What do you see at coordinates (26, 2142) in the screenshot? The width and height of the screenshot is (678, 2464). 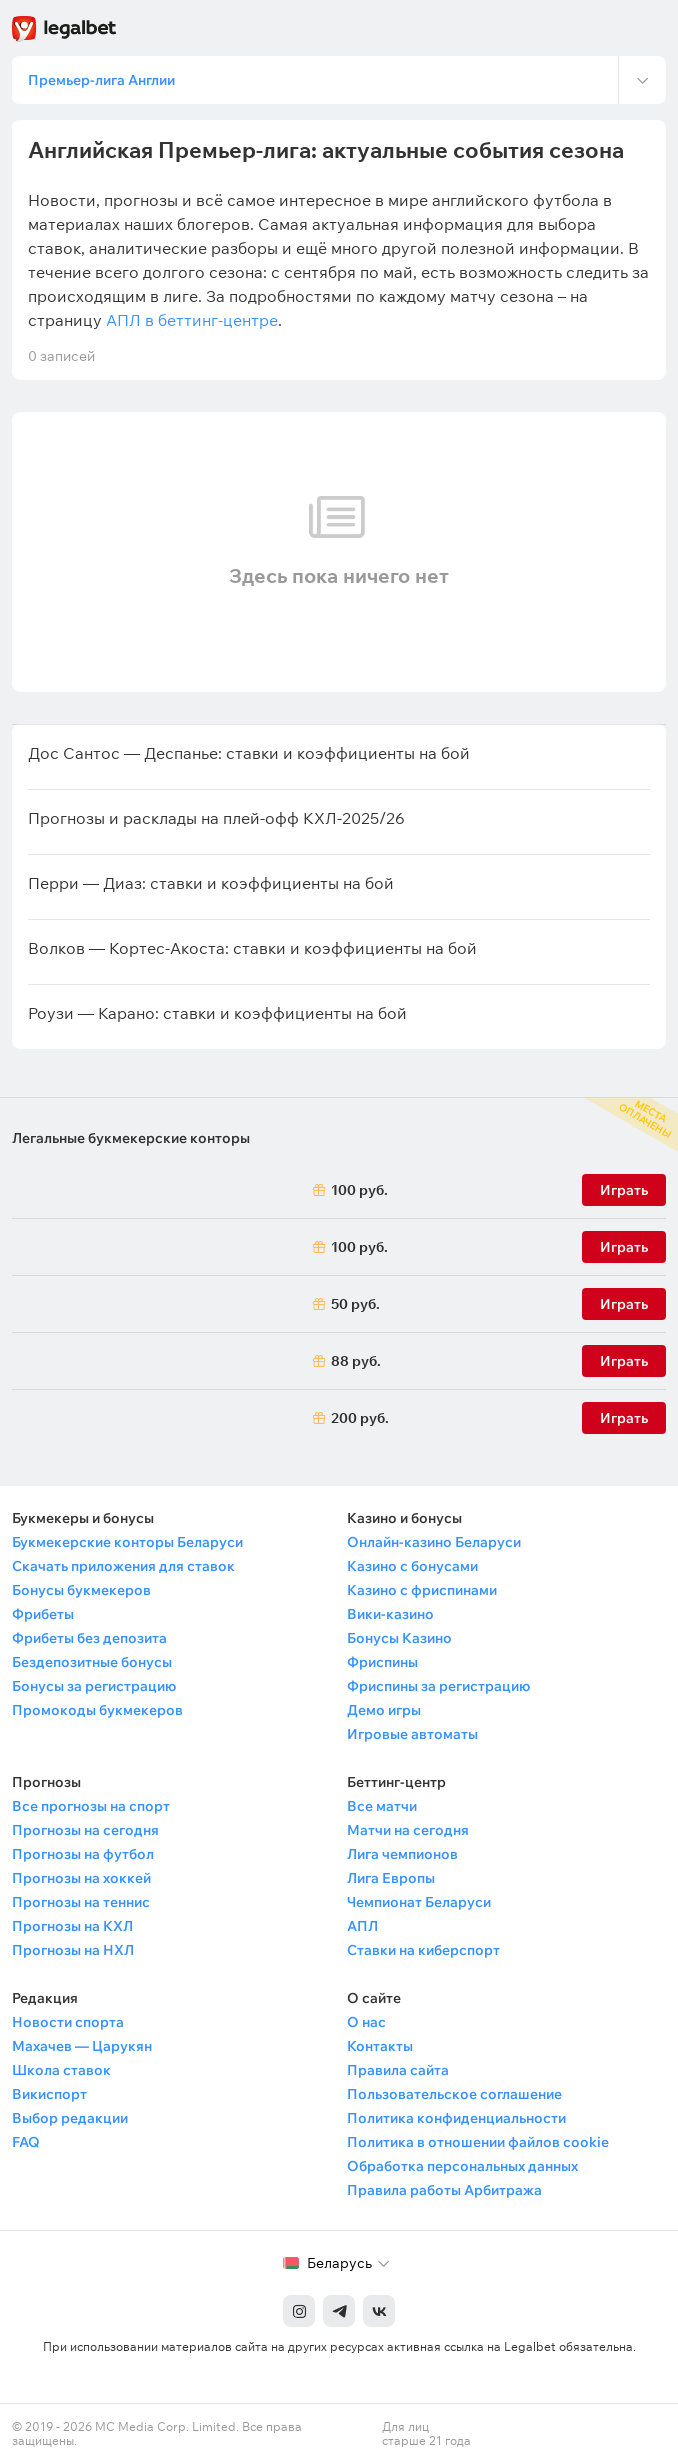 I see `FAQ` at bounding box center [26, 2142].